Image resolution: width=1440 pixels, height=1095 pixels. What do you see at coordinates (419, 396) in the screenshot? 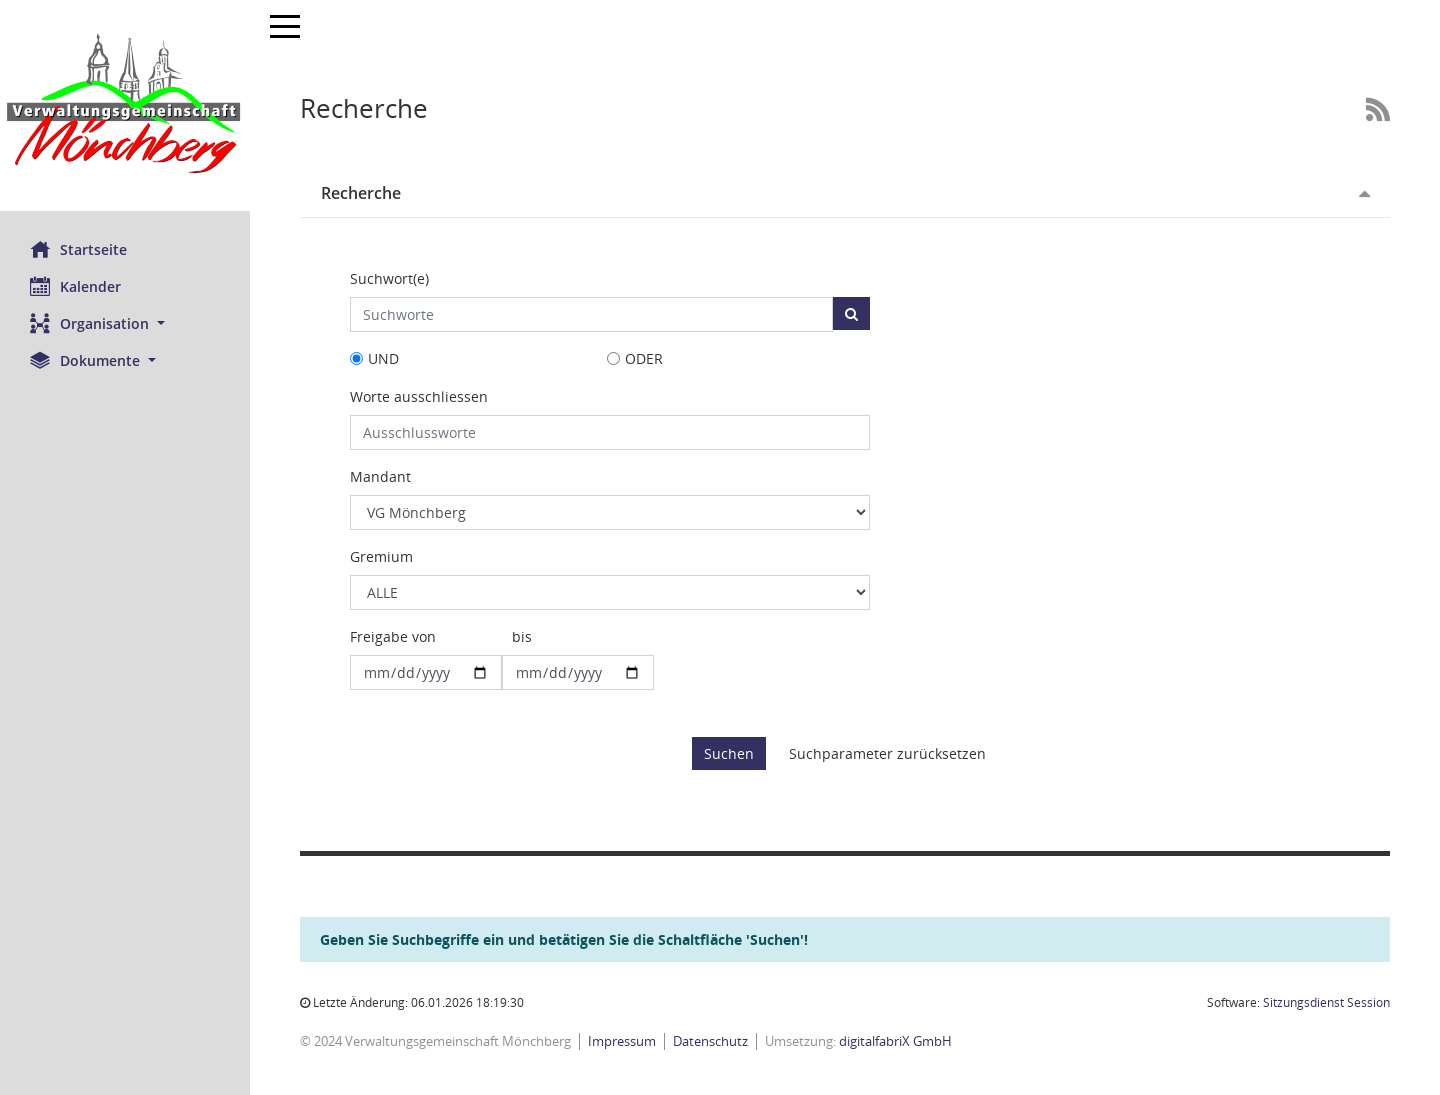
I see `Worte ausschliessen` at bounding box center [419, 396].